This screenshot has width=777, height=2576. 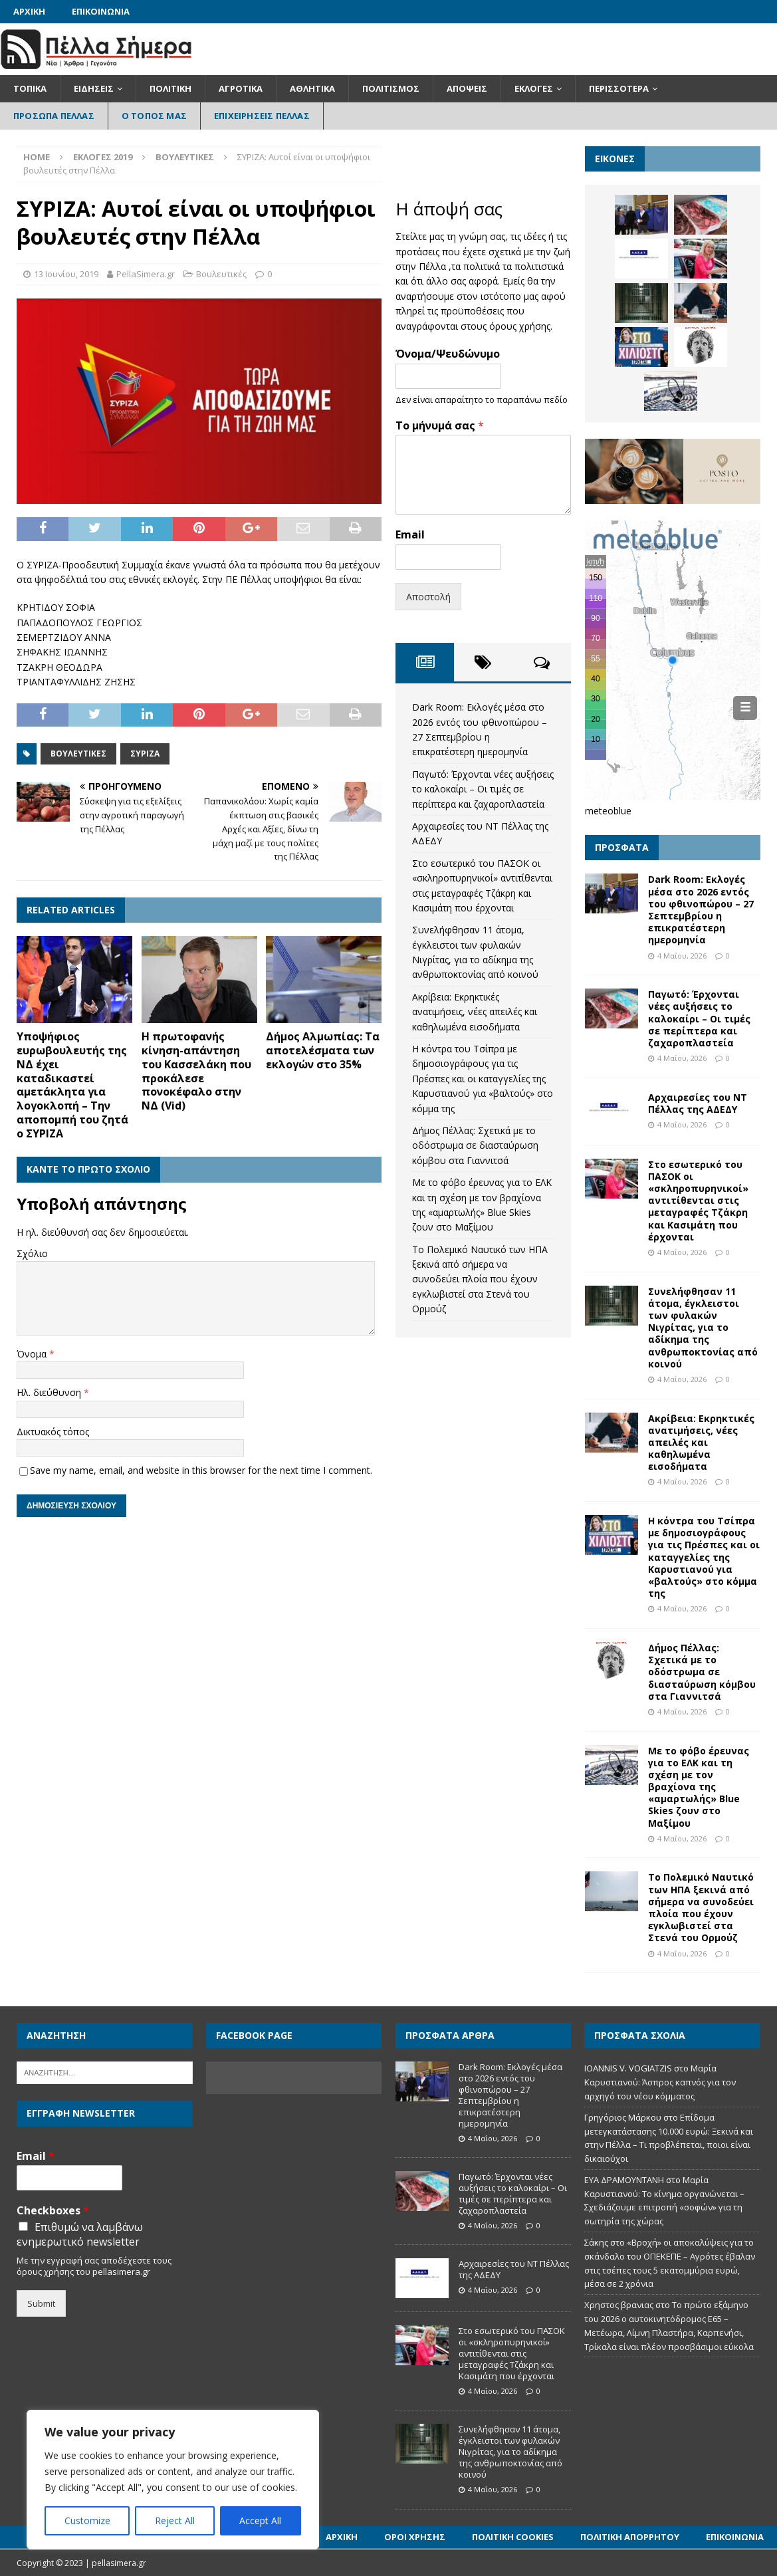 I want to click on Δήμος Αλμωπίας: Τα αποτελέσματα των εκλογών στο 35%, so click(x=323, y=1050).